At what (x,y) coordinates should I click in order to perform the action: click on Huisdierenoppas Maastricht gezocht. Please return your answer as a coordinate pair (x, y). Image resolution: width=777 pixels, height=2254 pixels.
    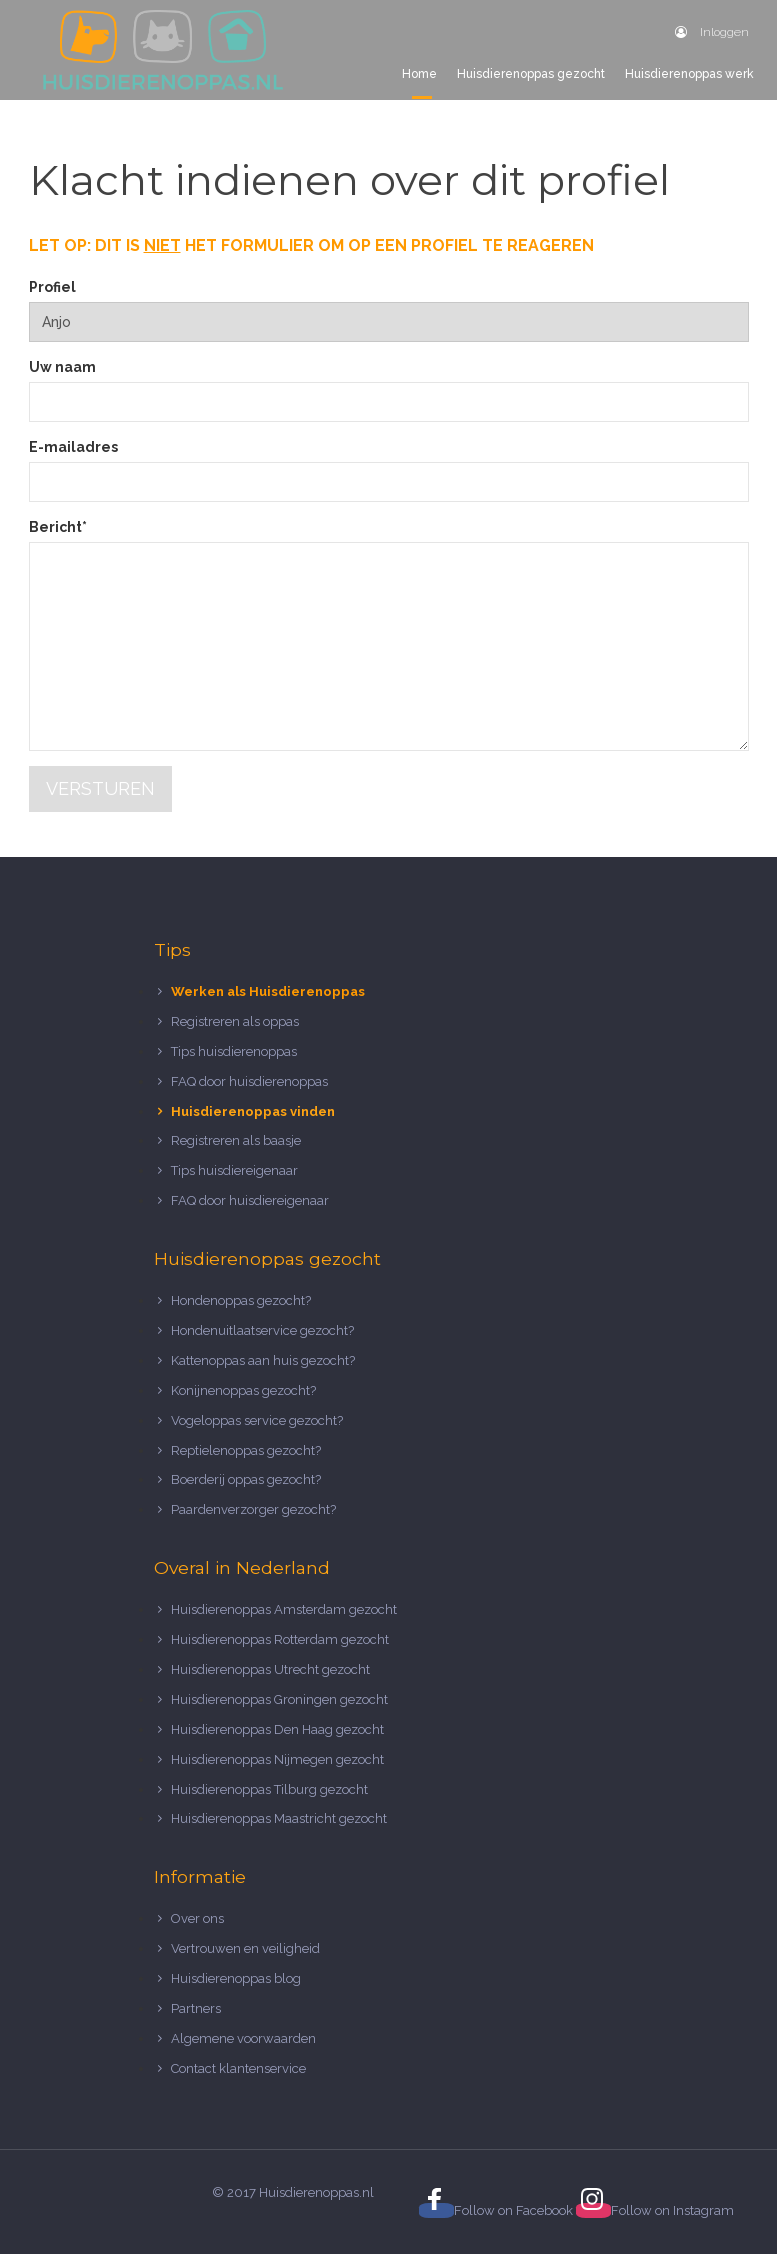
    Looking at the image, I should click on (279, 1818).